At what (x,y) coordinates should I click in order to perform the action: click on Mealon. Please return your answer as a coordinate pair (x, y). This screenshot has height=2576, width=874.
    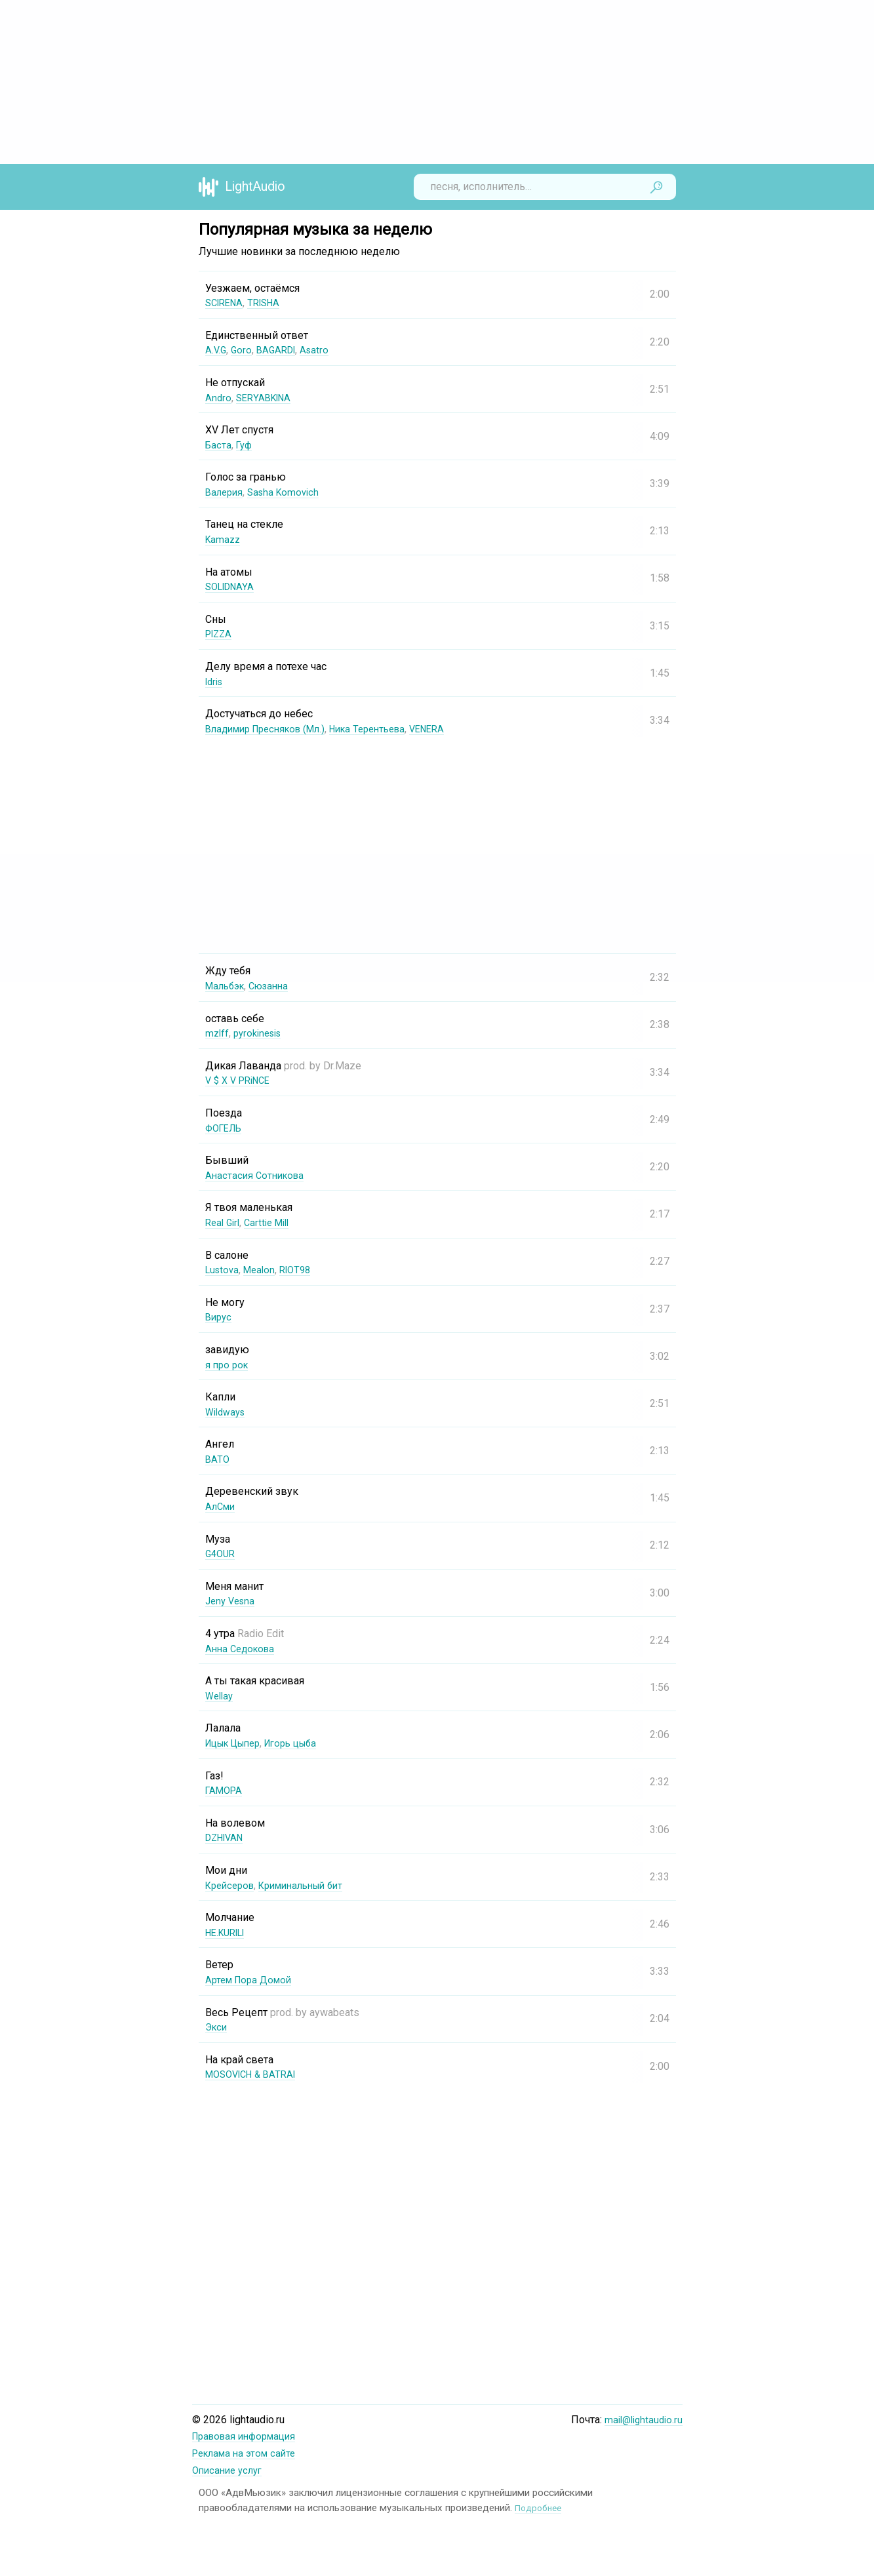
    Looking at the image, I should click on (264, 1269).